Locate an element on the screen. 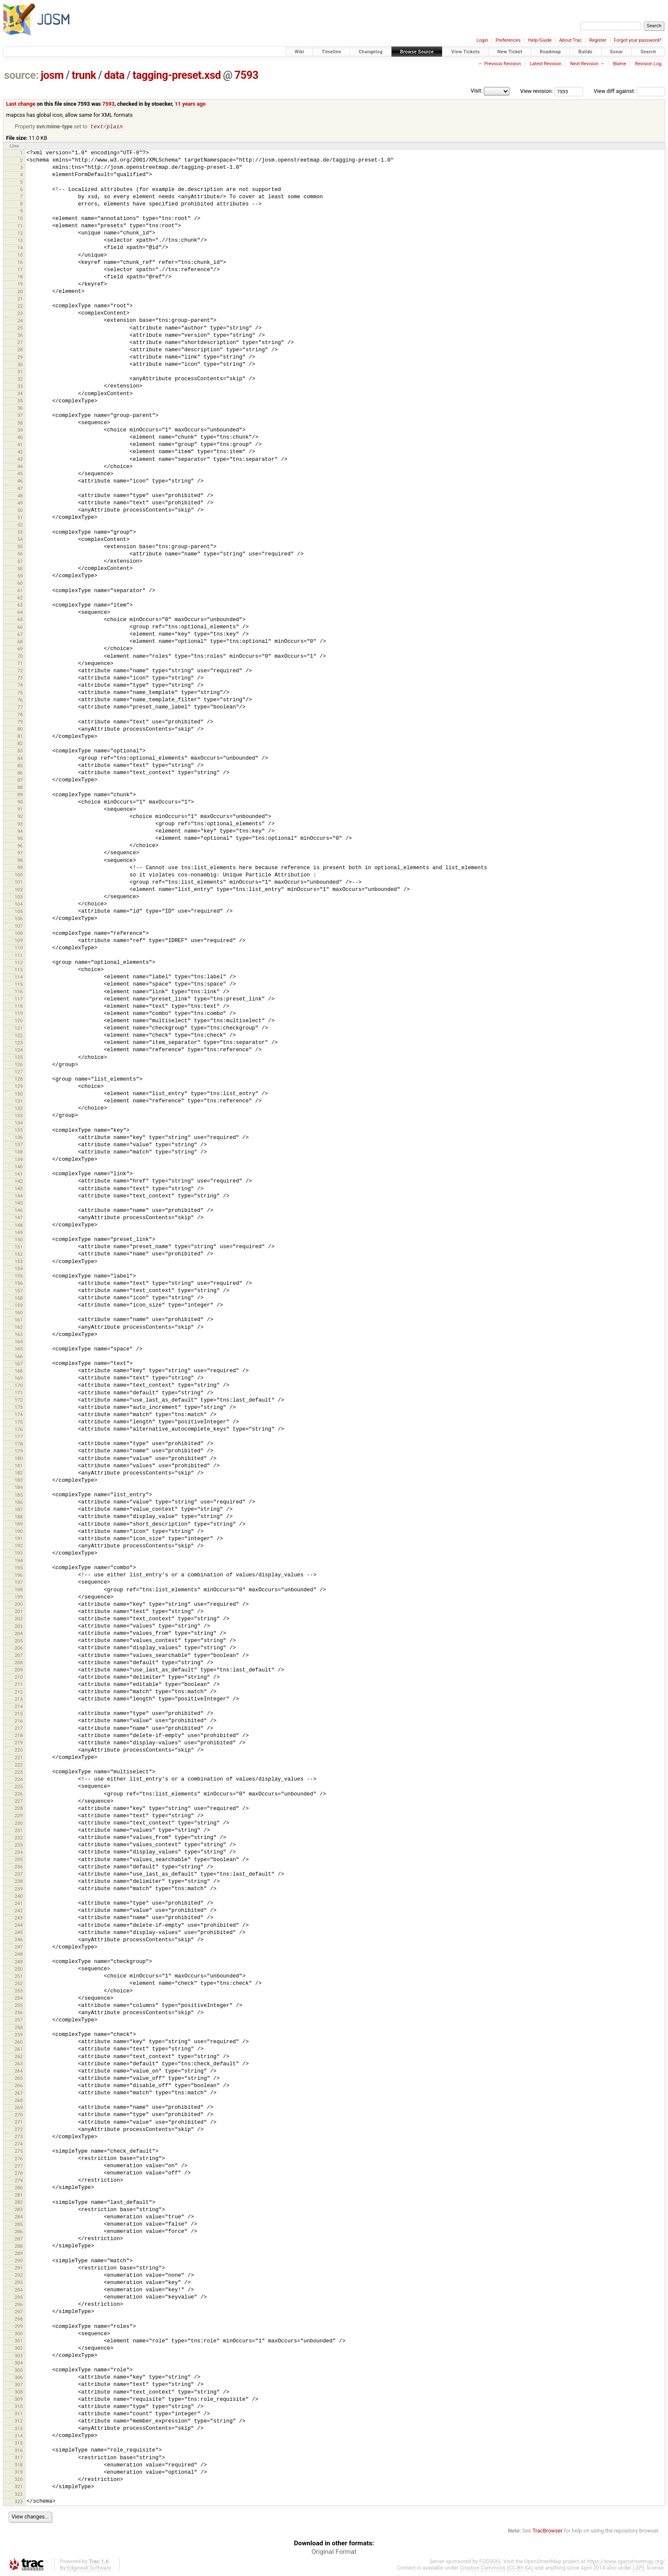 This screenshot has height=2576, width=668. 192 is located at coordinates (18, 1546).